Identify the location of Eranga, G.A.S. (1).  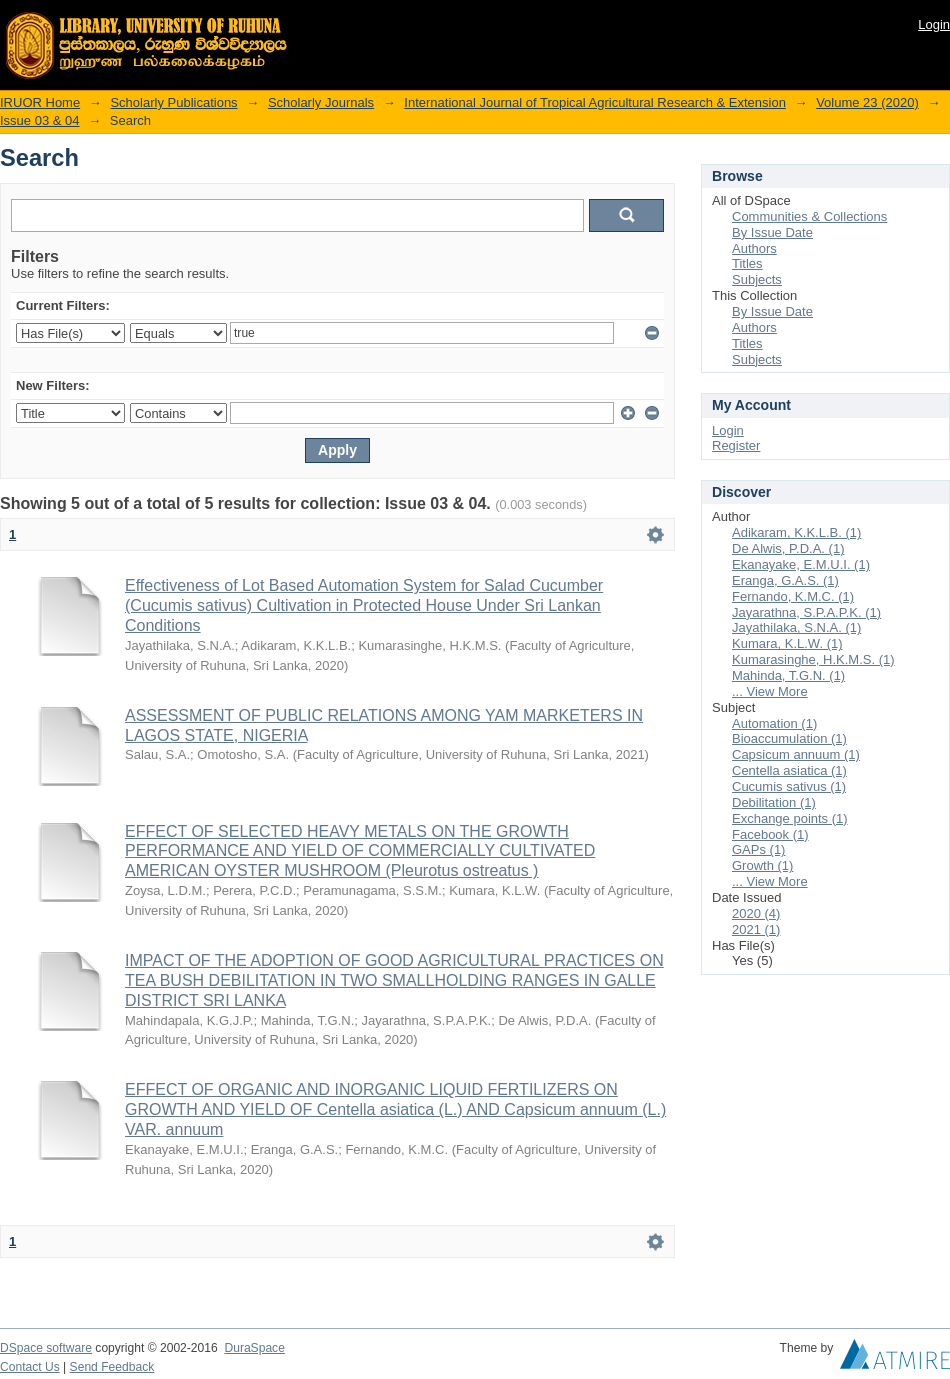
(785, 580).